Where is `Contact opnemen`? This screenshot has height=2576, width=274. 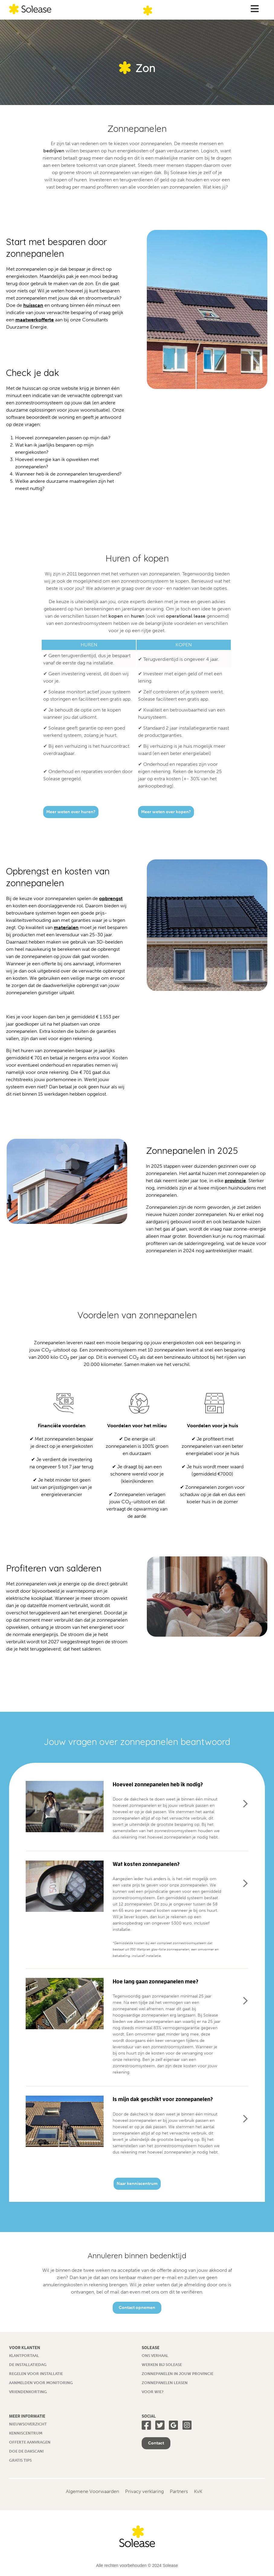
Contact opnemen is located at coordinates (137, 2307).